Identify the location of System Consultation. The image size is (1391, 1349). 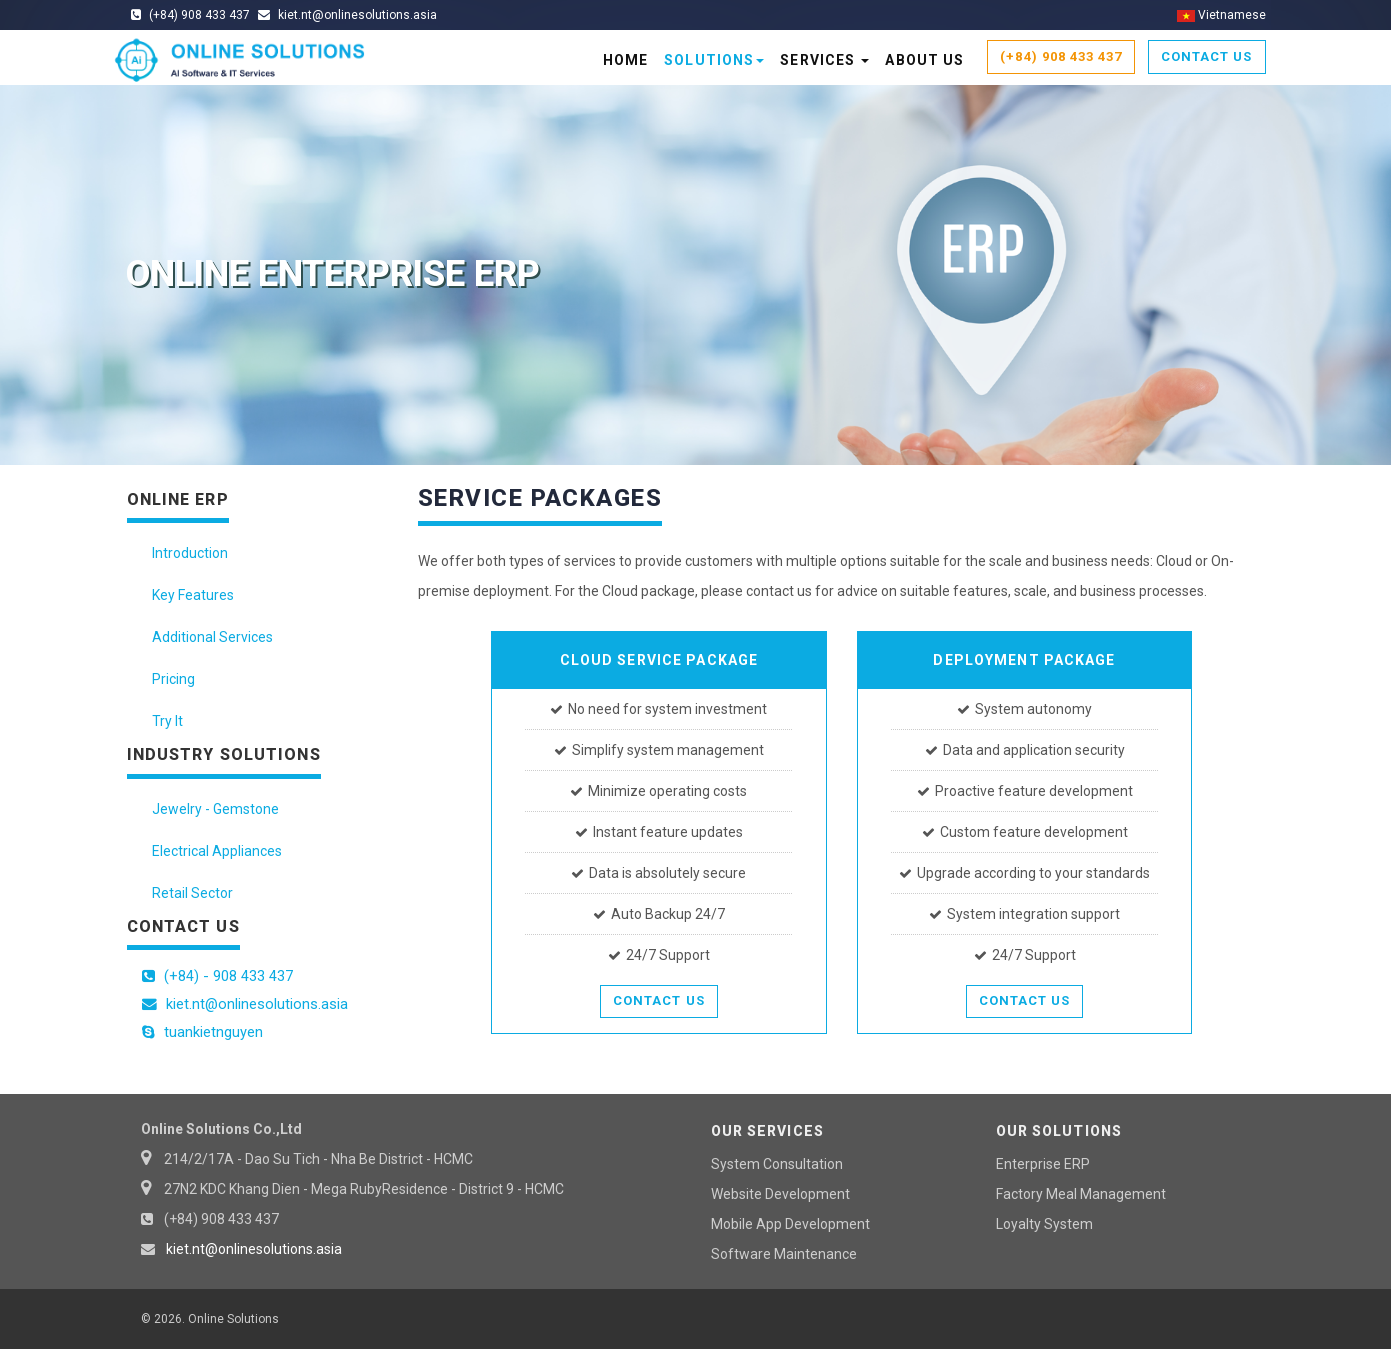
(777, 1164).